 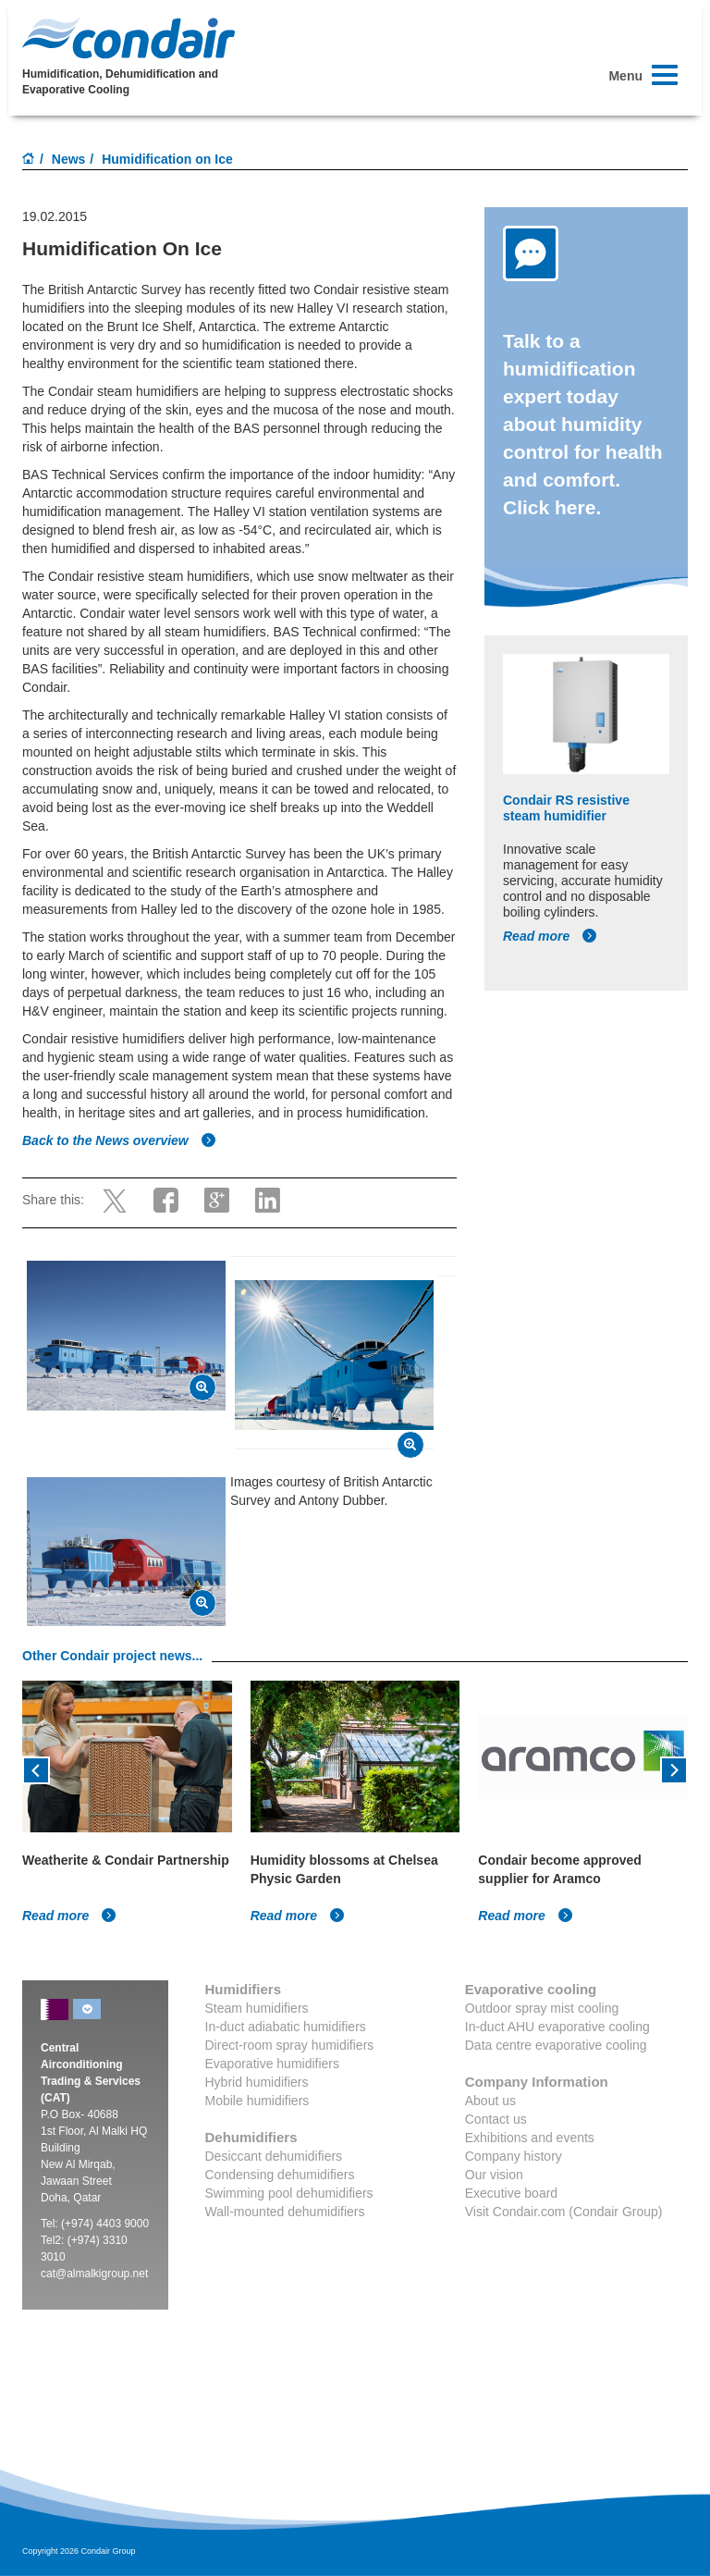 I want to click on Swimming pool dehumidifiers, so click(x=289, y=2193).